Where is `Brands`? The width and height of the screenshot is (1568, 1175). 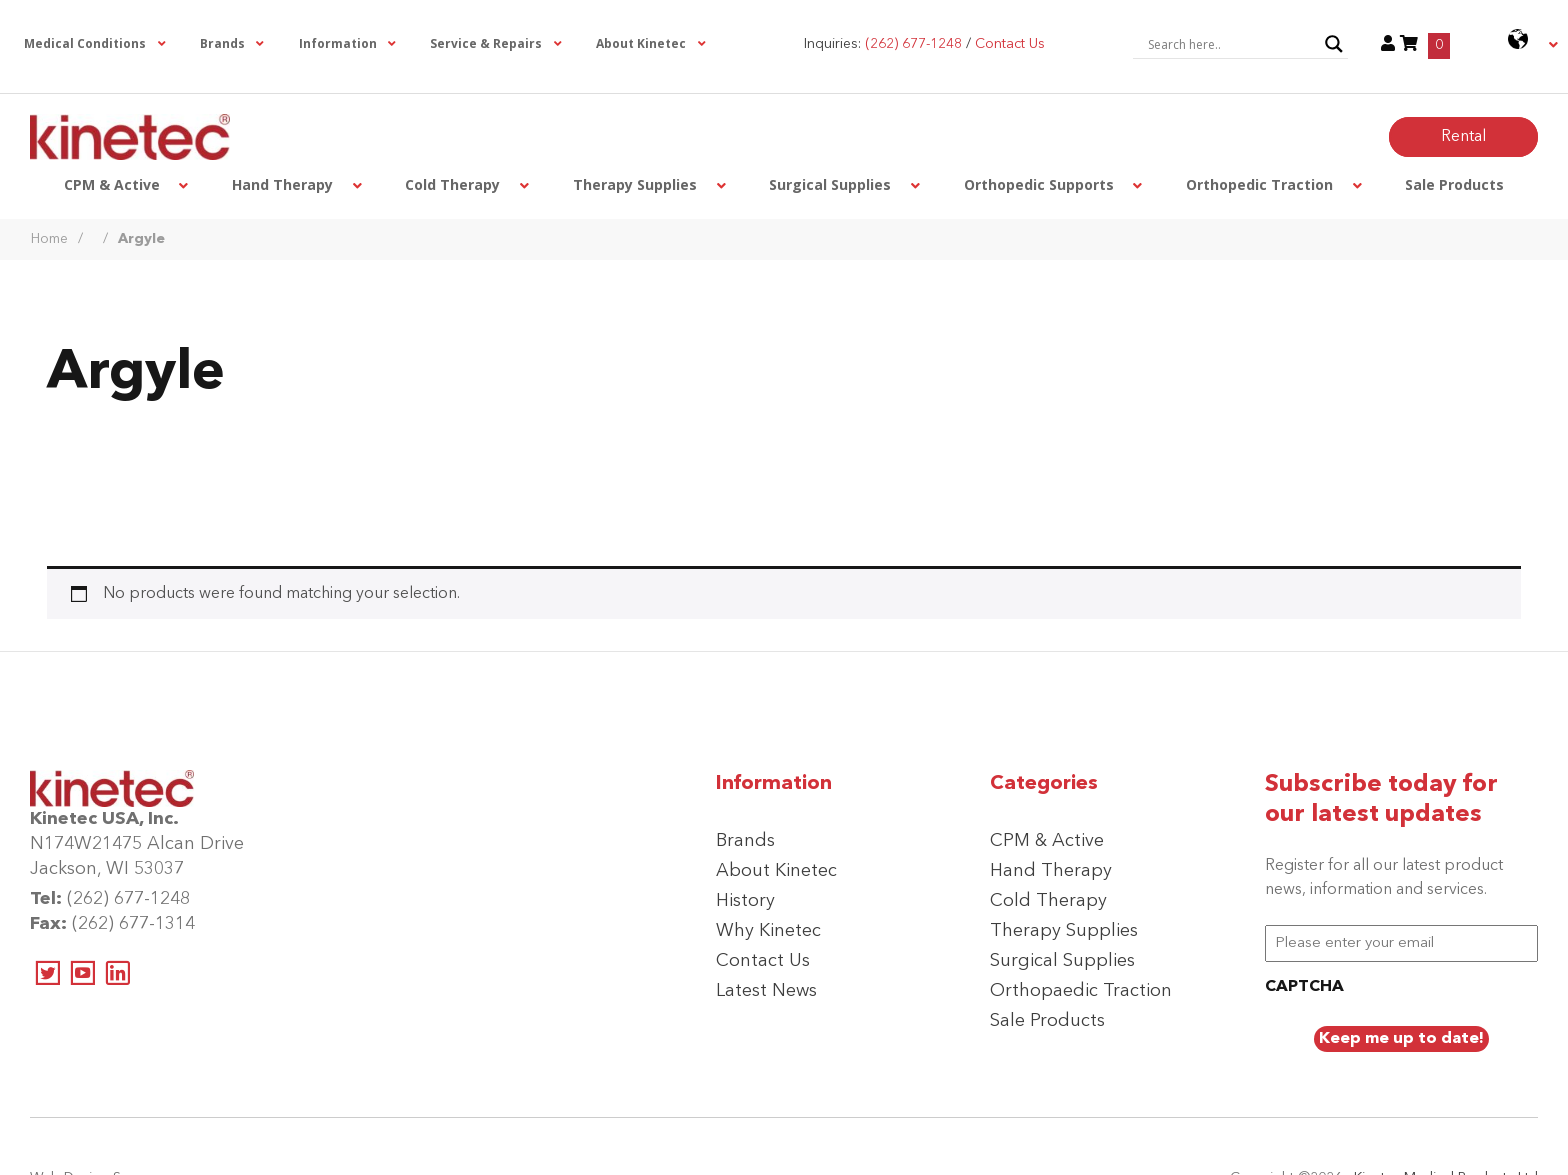
Brands is located at coordinates (745, 841).